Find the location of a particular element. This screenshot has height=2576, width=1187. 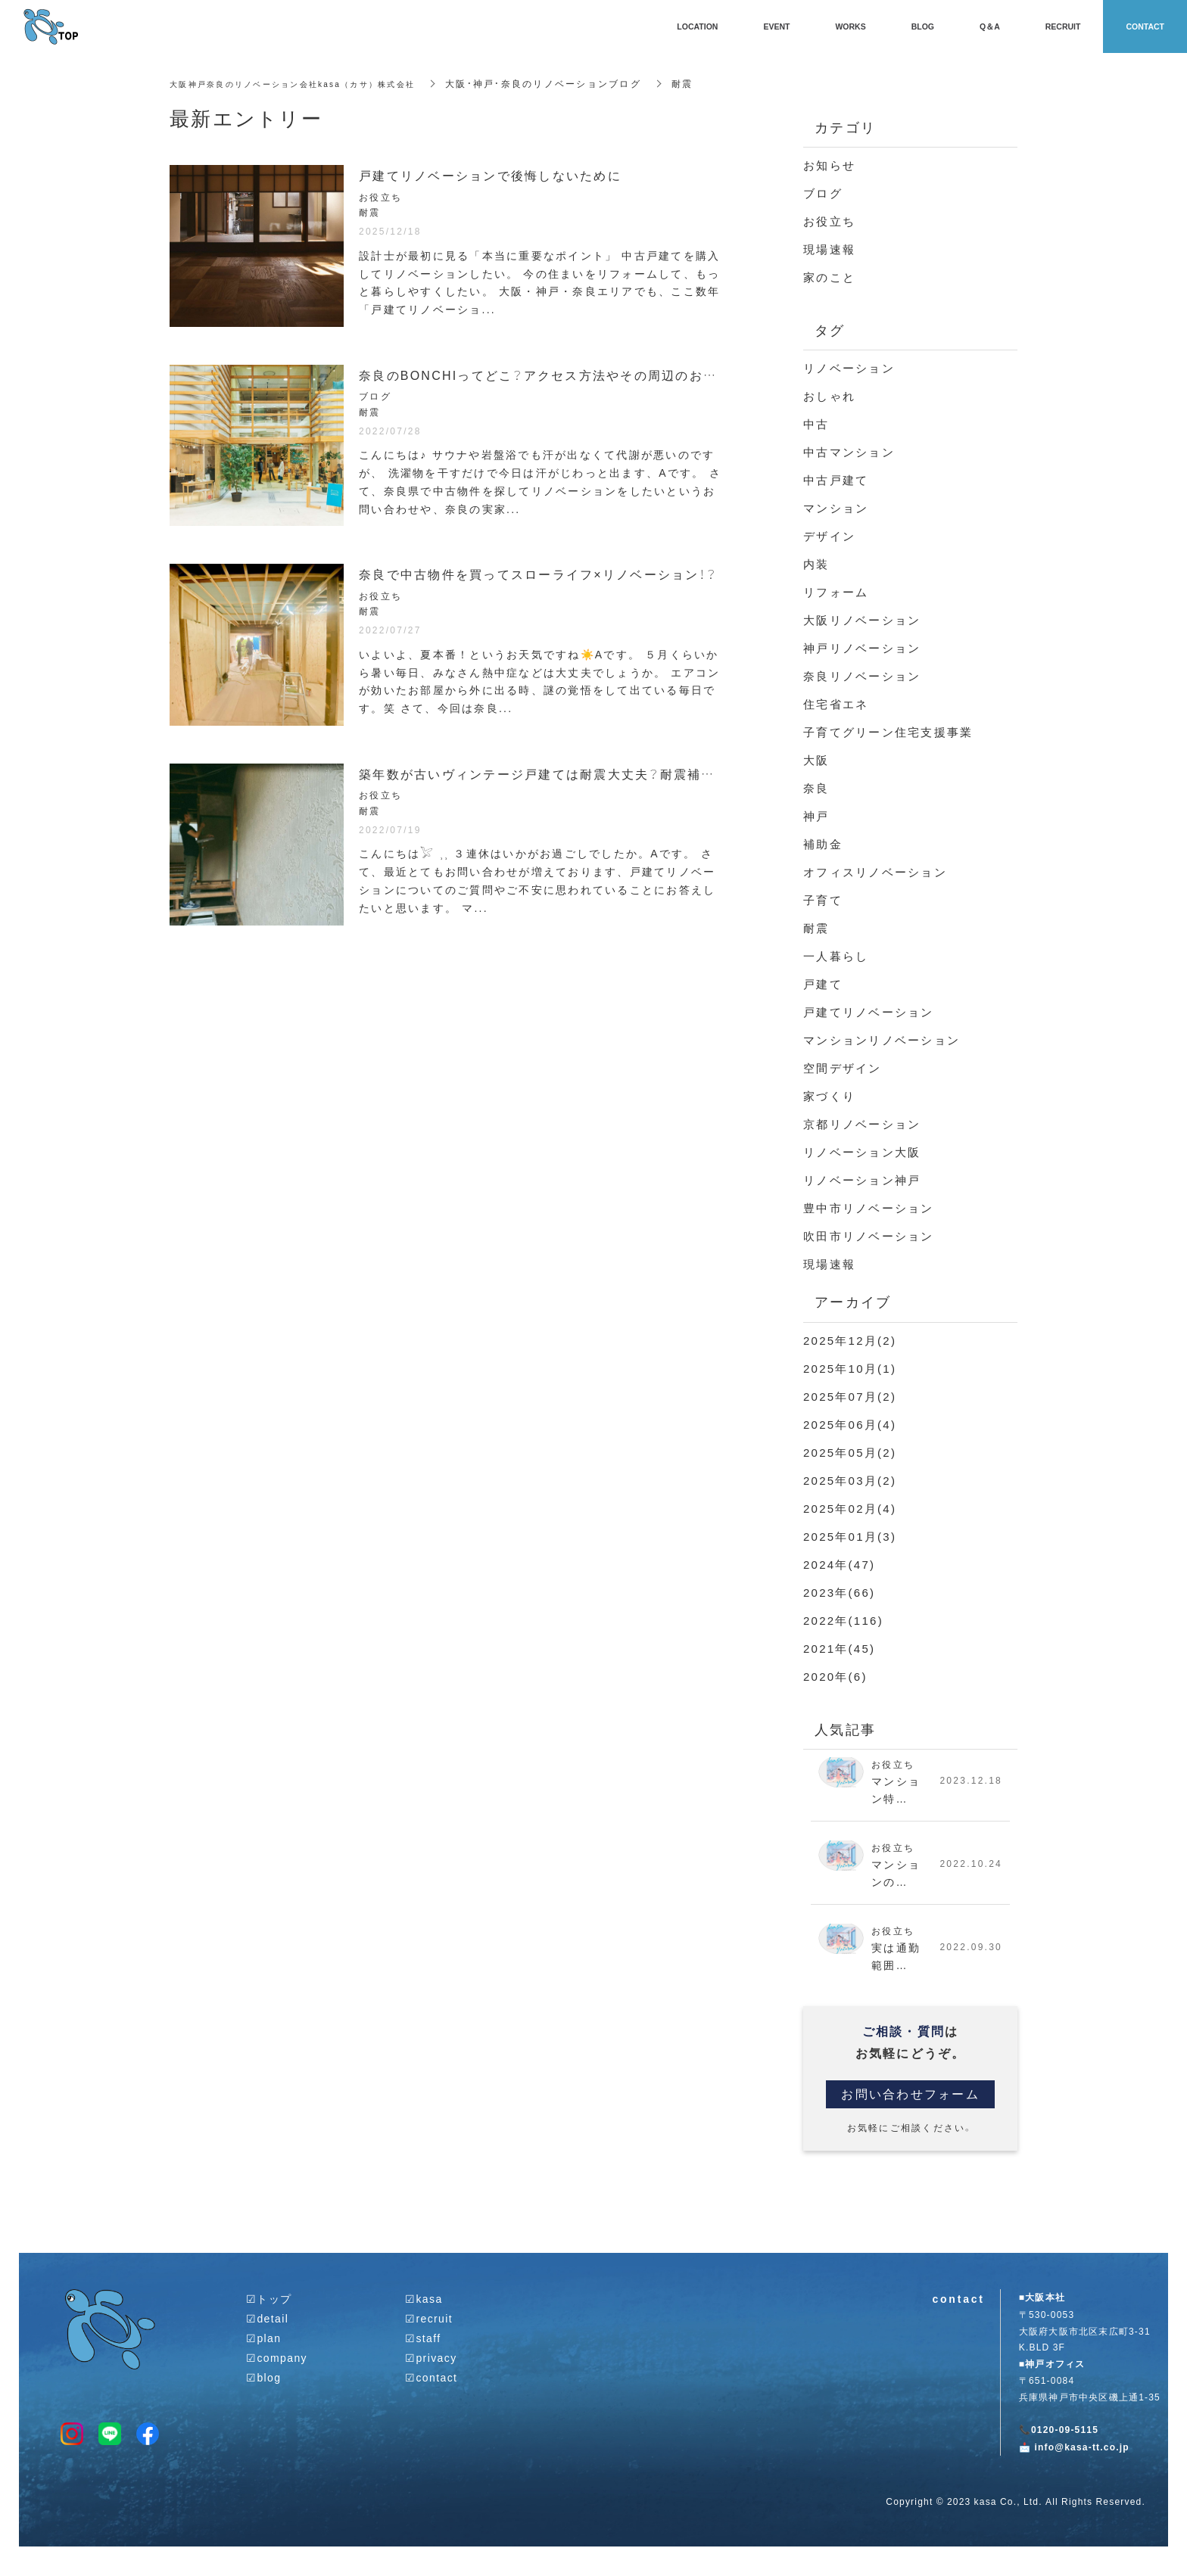

2025年12月(2) is located at coordinates (849, 1340).